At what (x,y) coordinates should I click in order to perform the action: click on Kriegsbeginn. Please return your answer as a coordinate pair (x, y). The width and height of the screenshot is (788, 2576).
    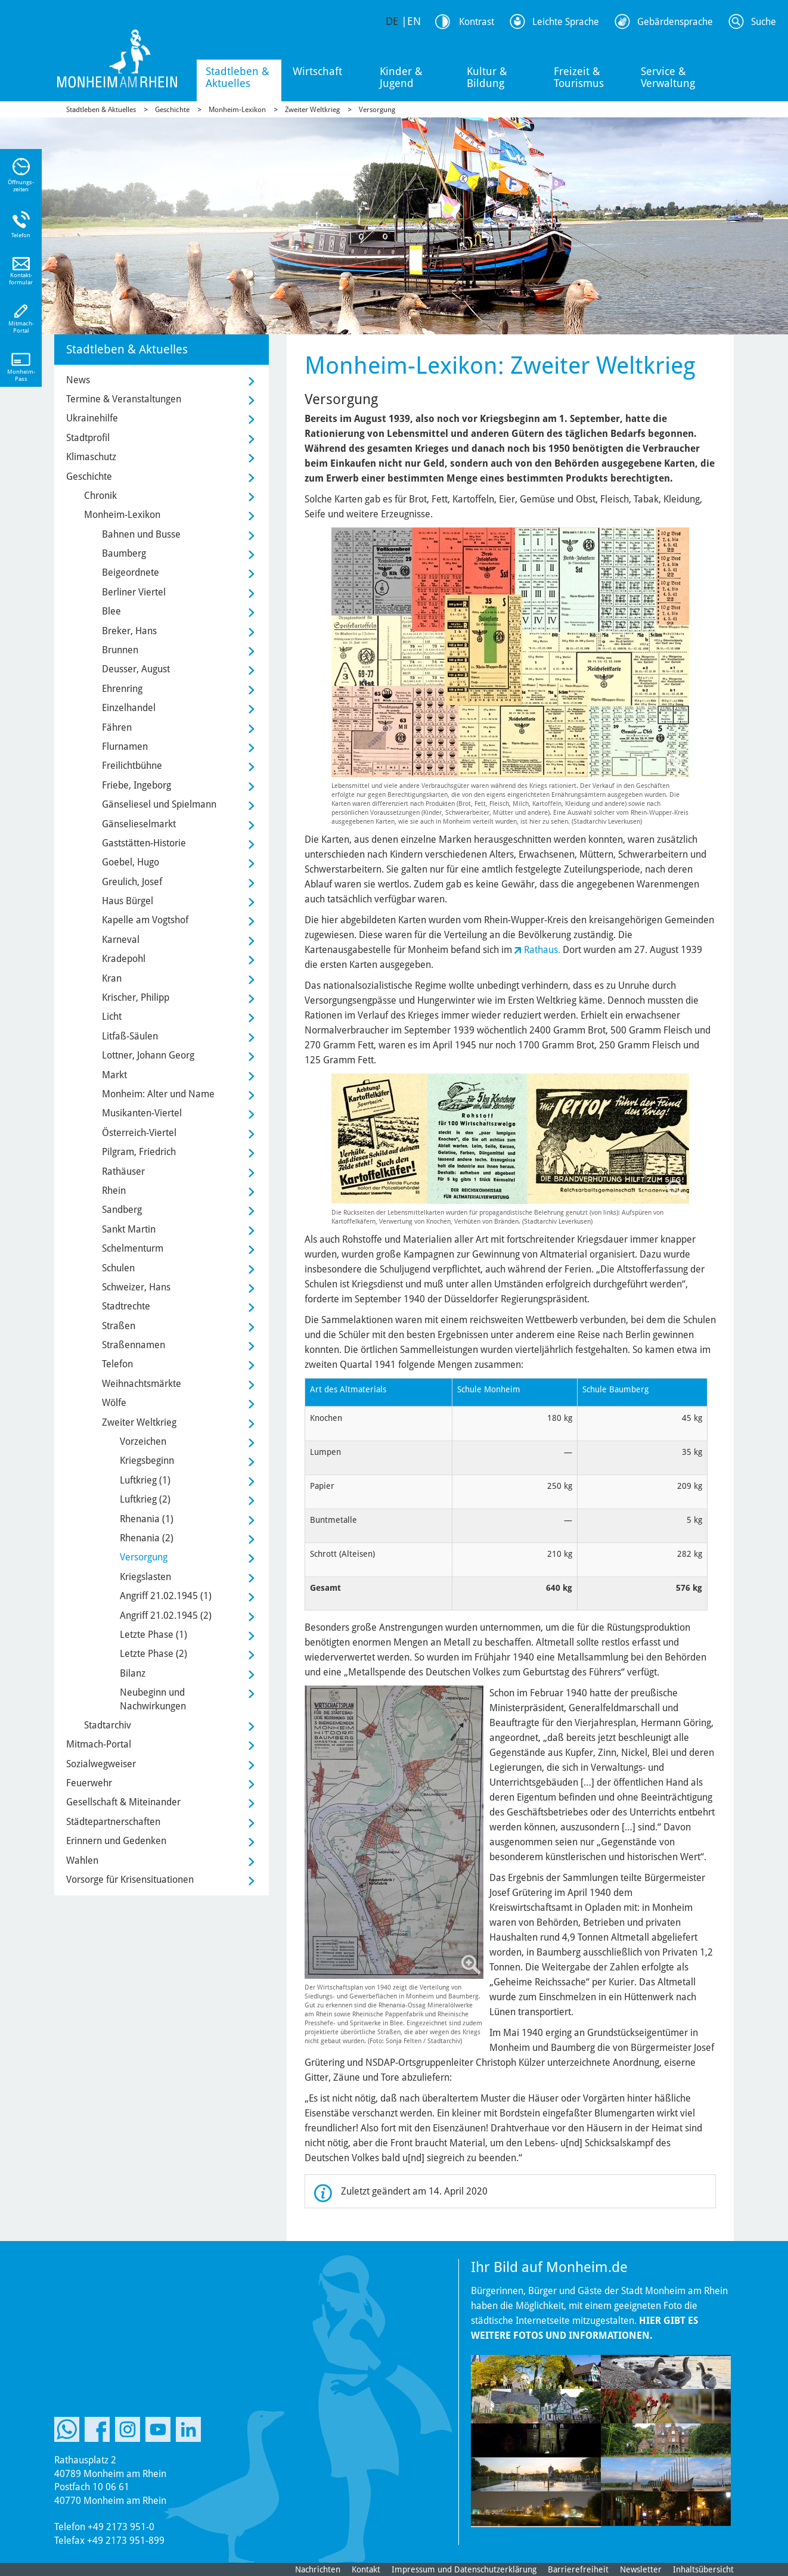
    Looking at the image, I should click on (147, 1460).